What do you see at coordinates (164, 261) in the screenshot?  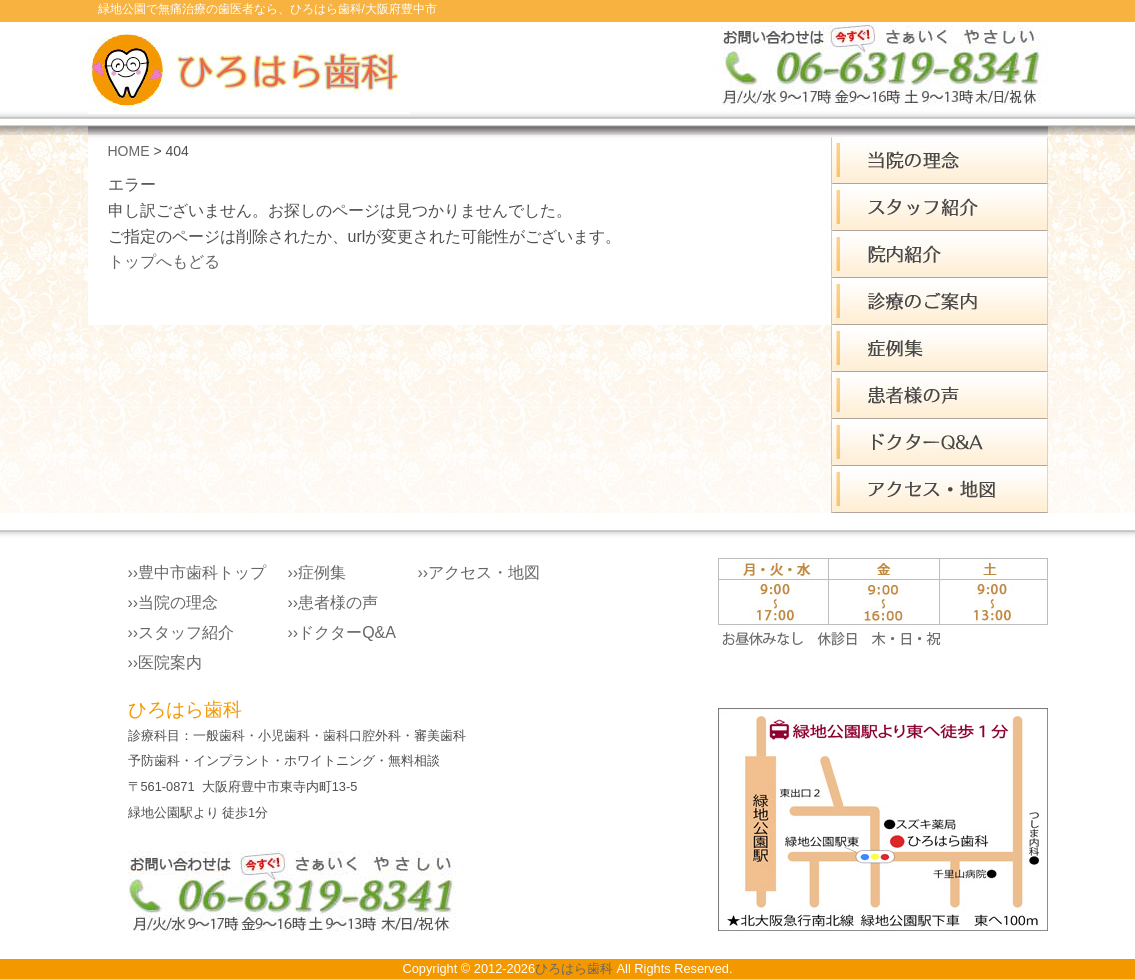 I see `トップへもどる` at bounding box center [164, 261].